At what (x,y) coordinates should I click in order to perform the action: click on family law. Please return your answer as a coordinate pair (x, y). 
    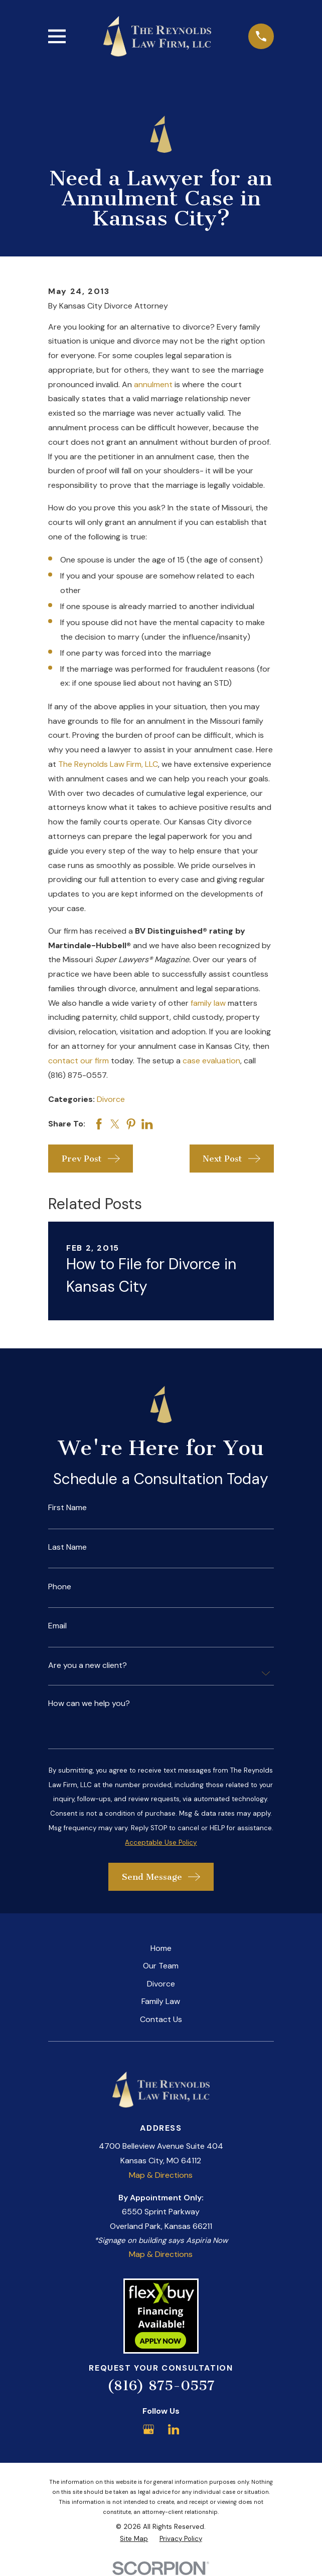
    Looking at the image, I should click on (208, 1003).